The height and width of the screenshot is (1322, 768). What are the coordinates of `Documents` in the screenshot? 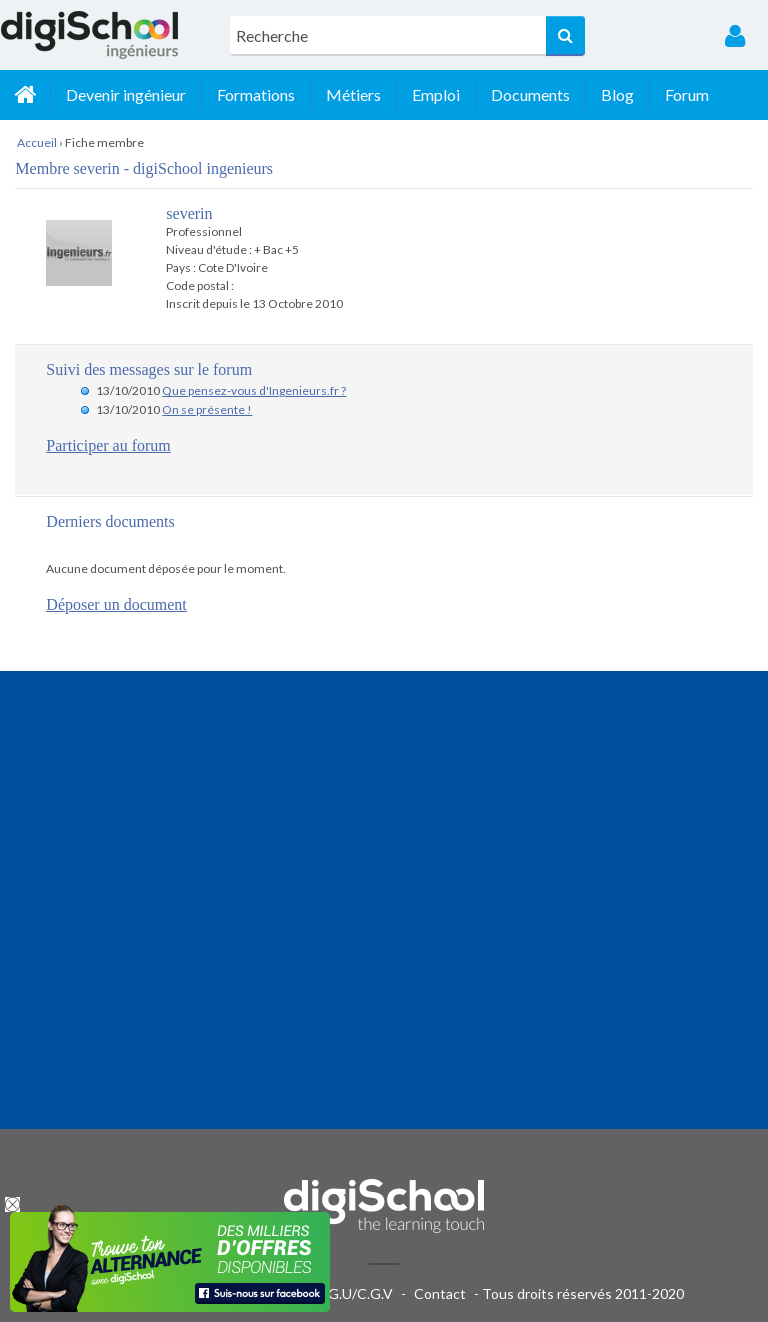 It's located at (530, 94).